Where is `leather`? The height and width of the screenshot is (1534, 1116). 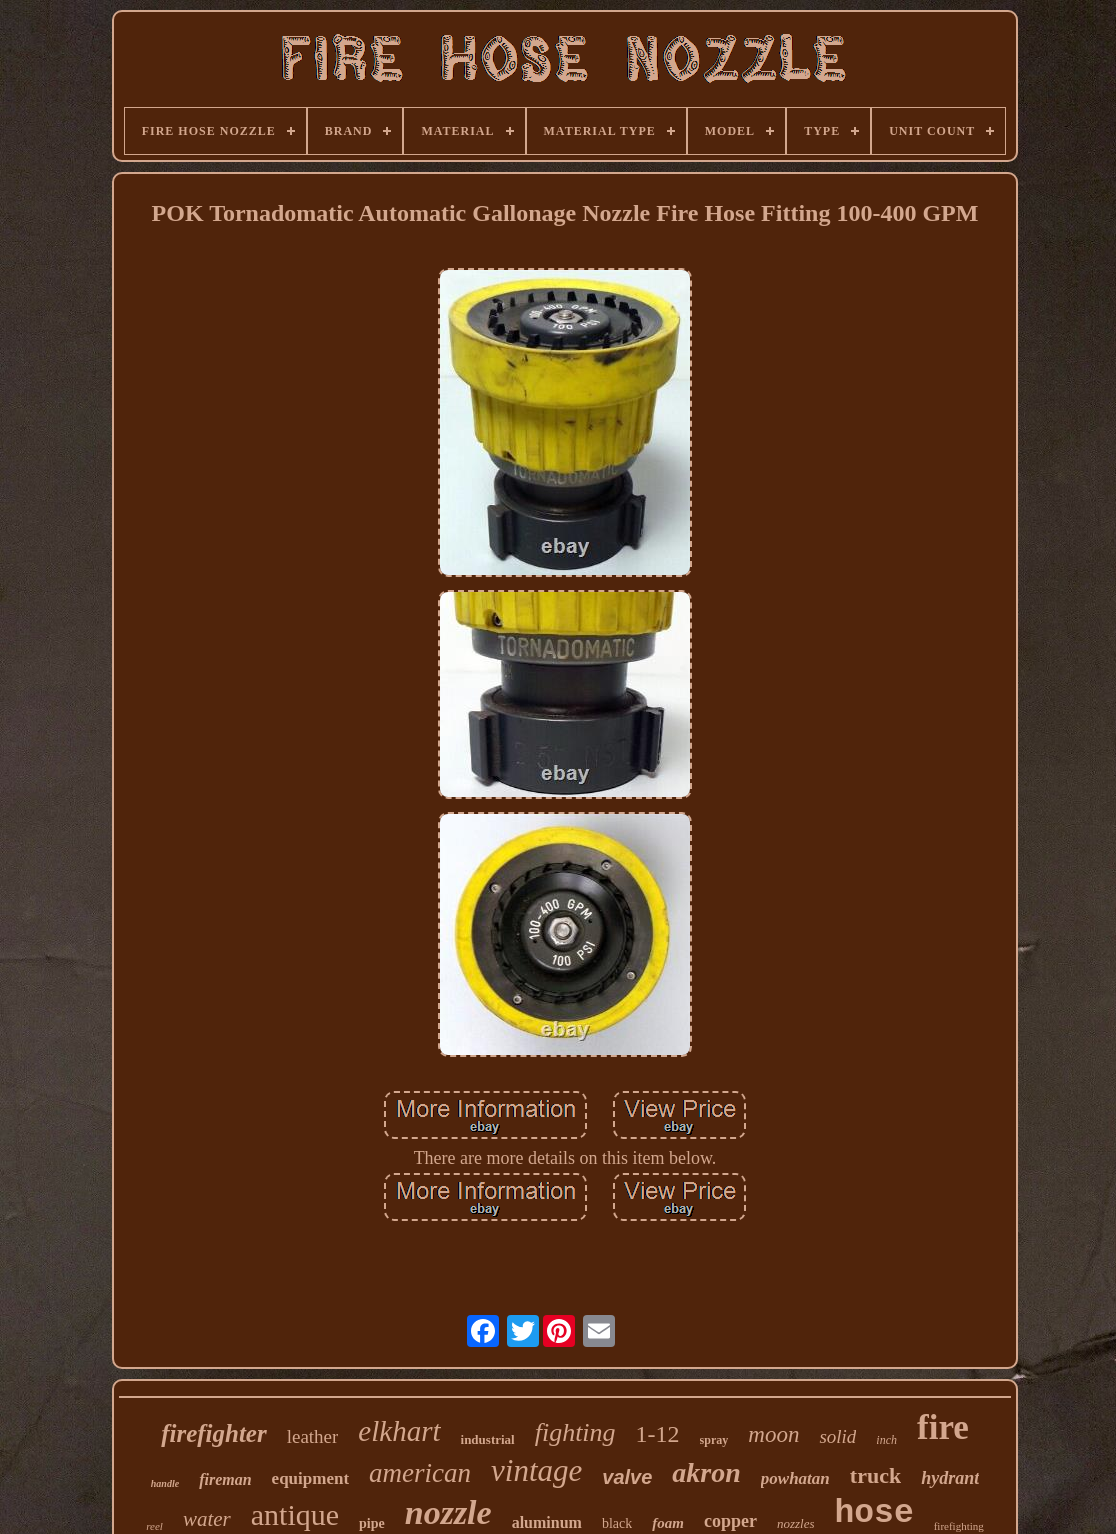 leather is located at coordinates (313, 1436).